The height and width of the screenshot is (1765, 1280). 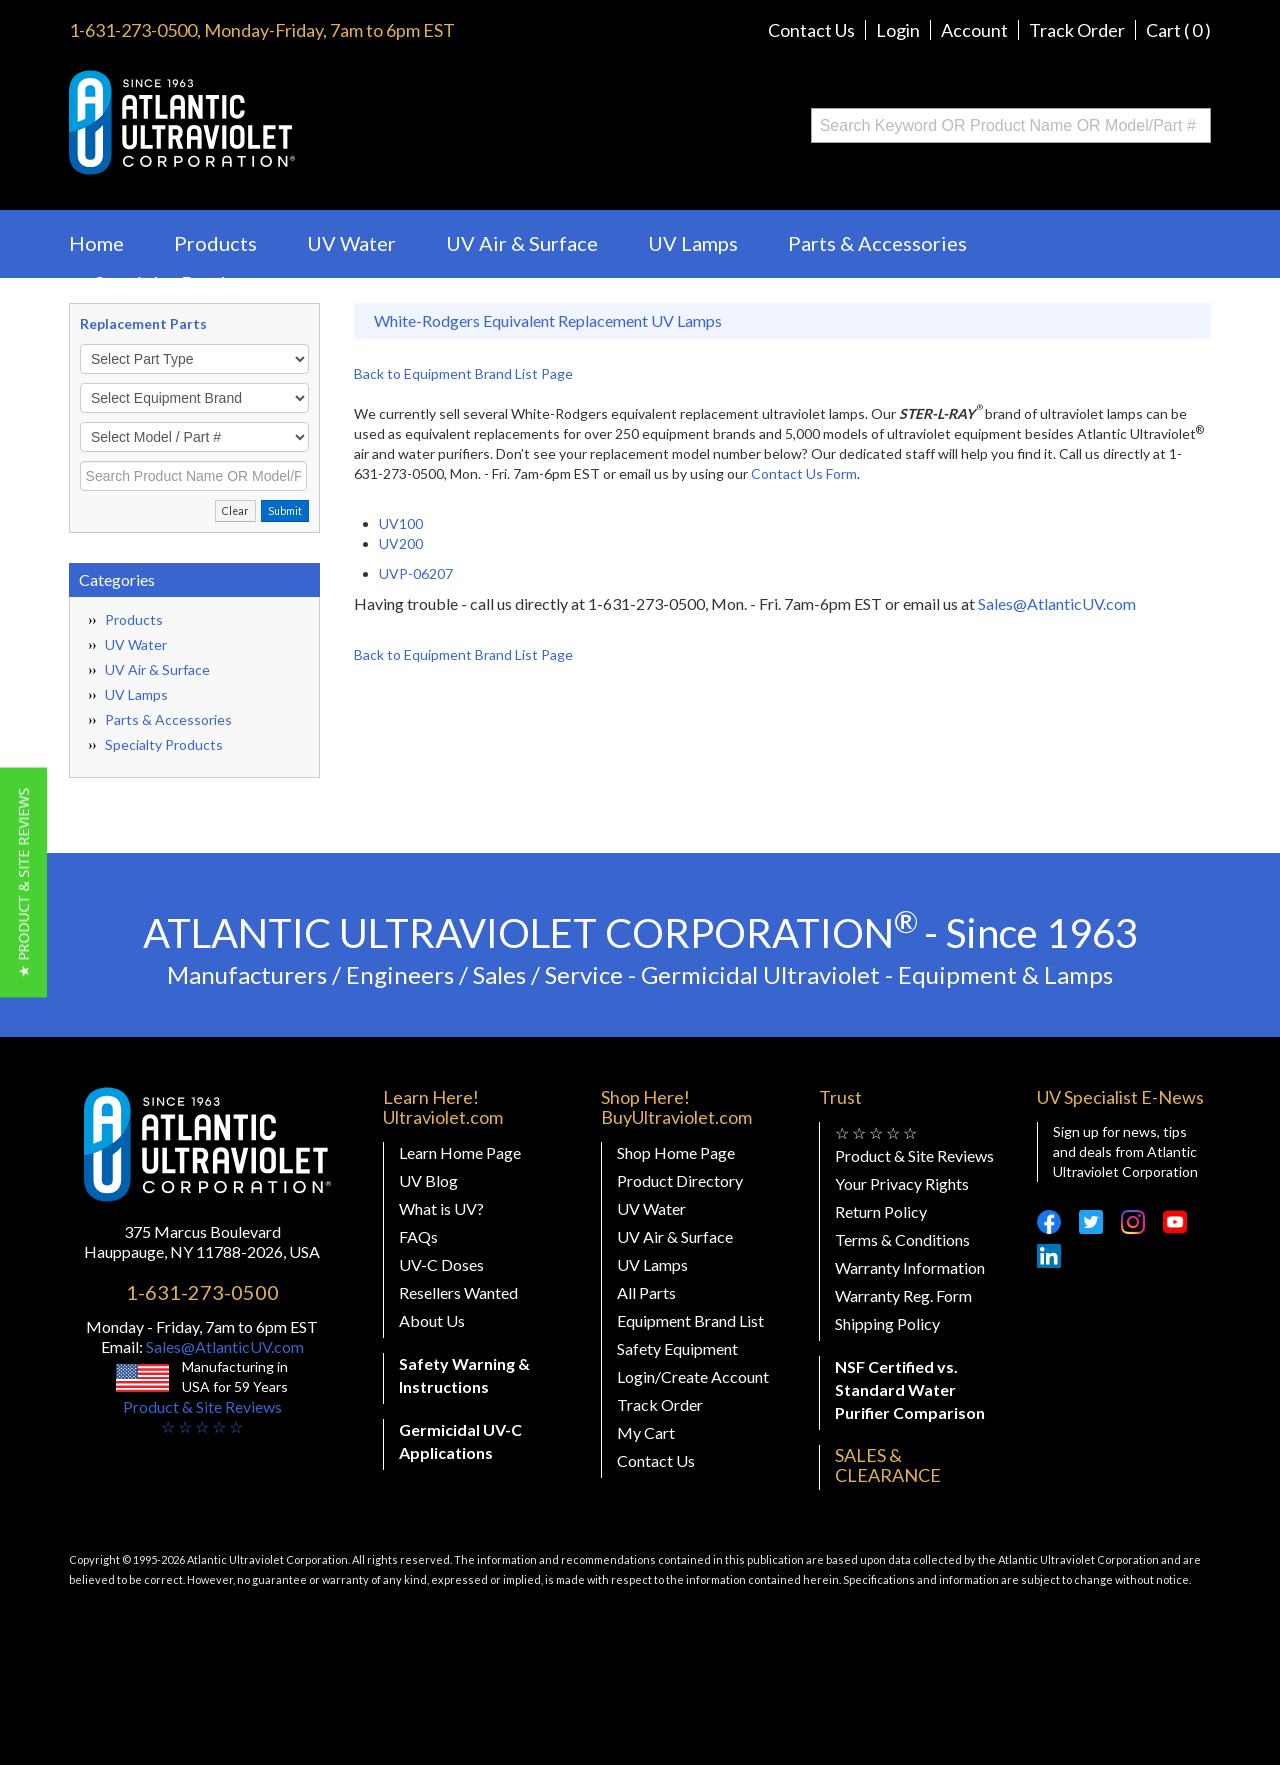 What do you see at coordinates (804, 473) in the screenshot?
I see `Contact Us Form` at bounding box center [804, 473].